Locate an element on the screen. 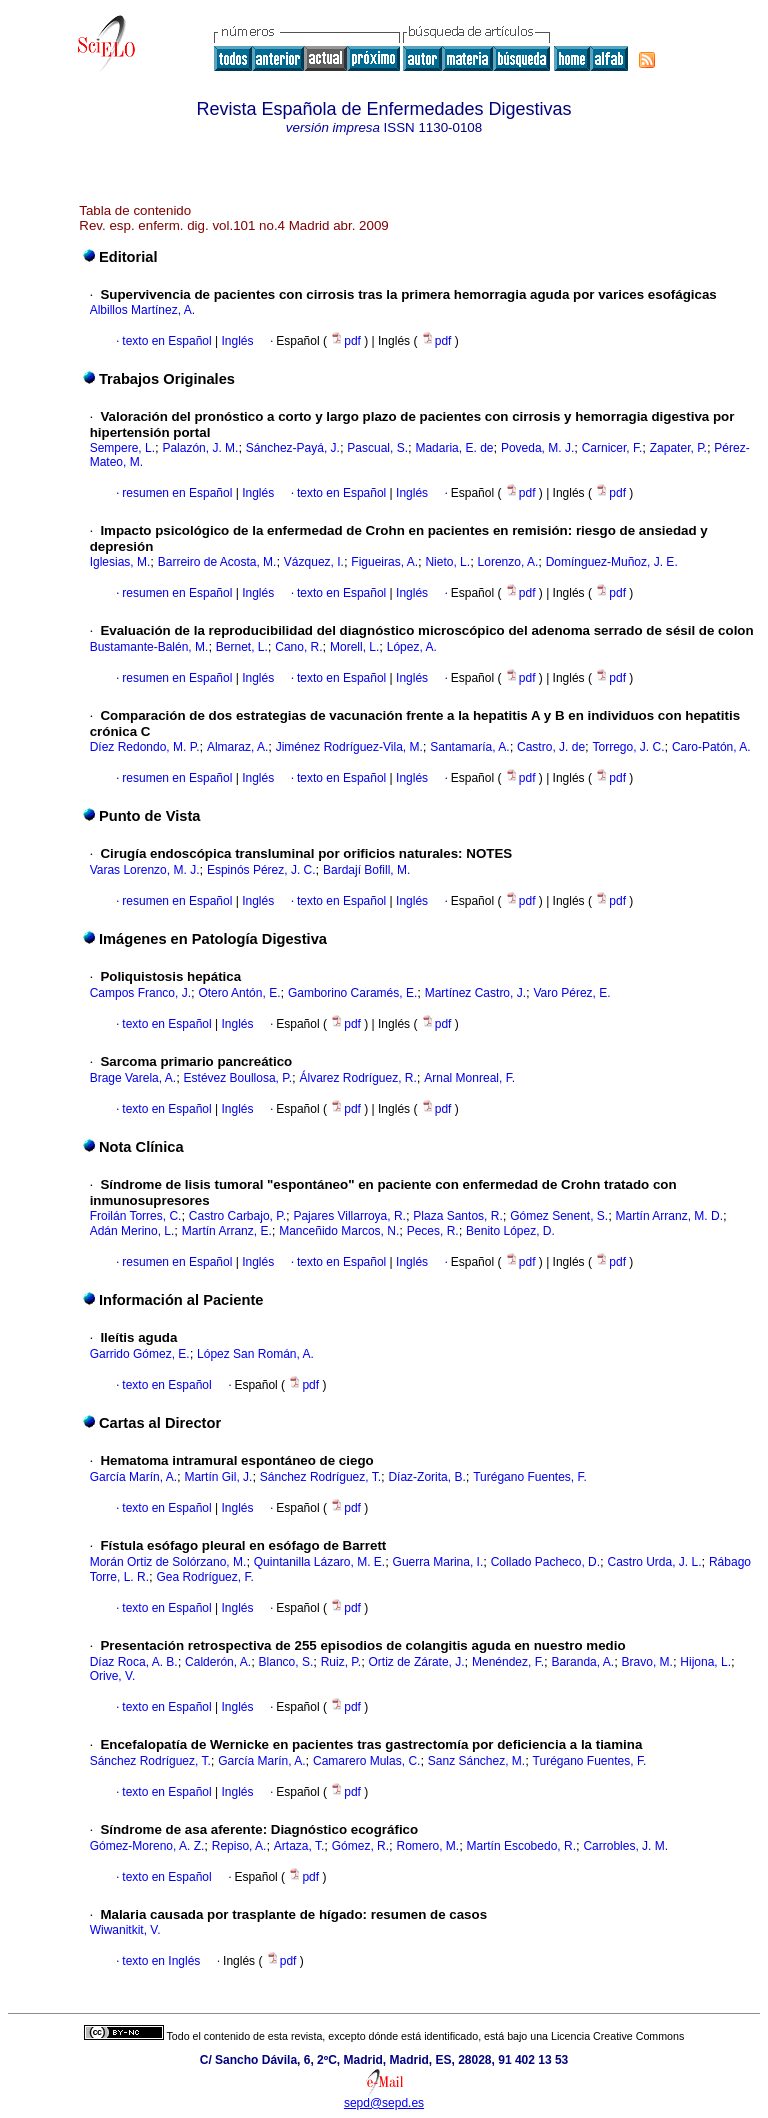 This screenshot has height=2118, width=768. Pascual, S. is located at coordinates (377, 448).